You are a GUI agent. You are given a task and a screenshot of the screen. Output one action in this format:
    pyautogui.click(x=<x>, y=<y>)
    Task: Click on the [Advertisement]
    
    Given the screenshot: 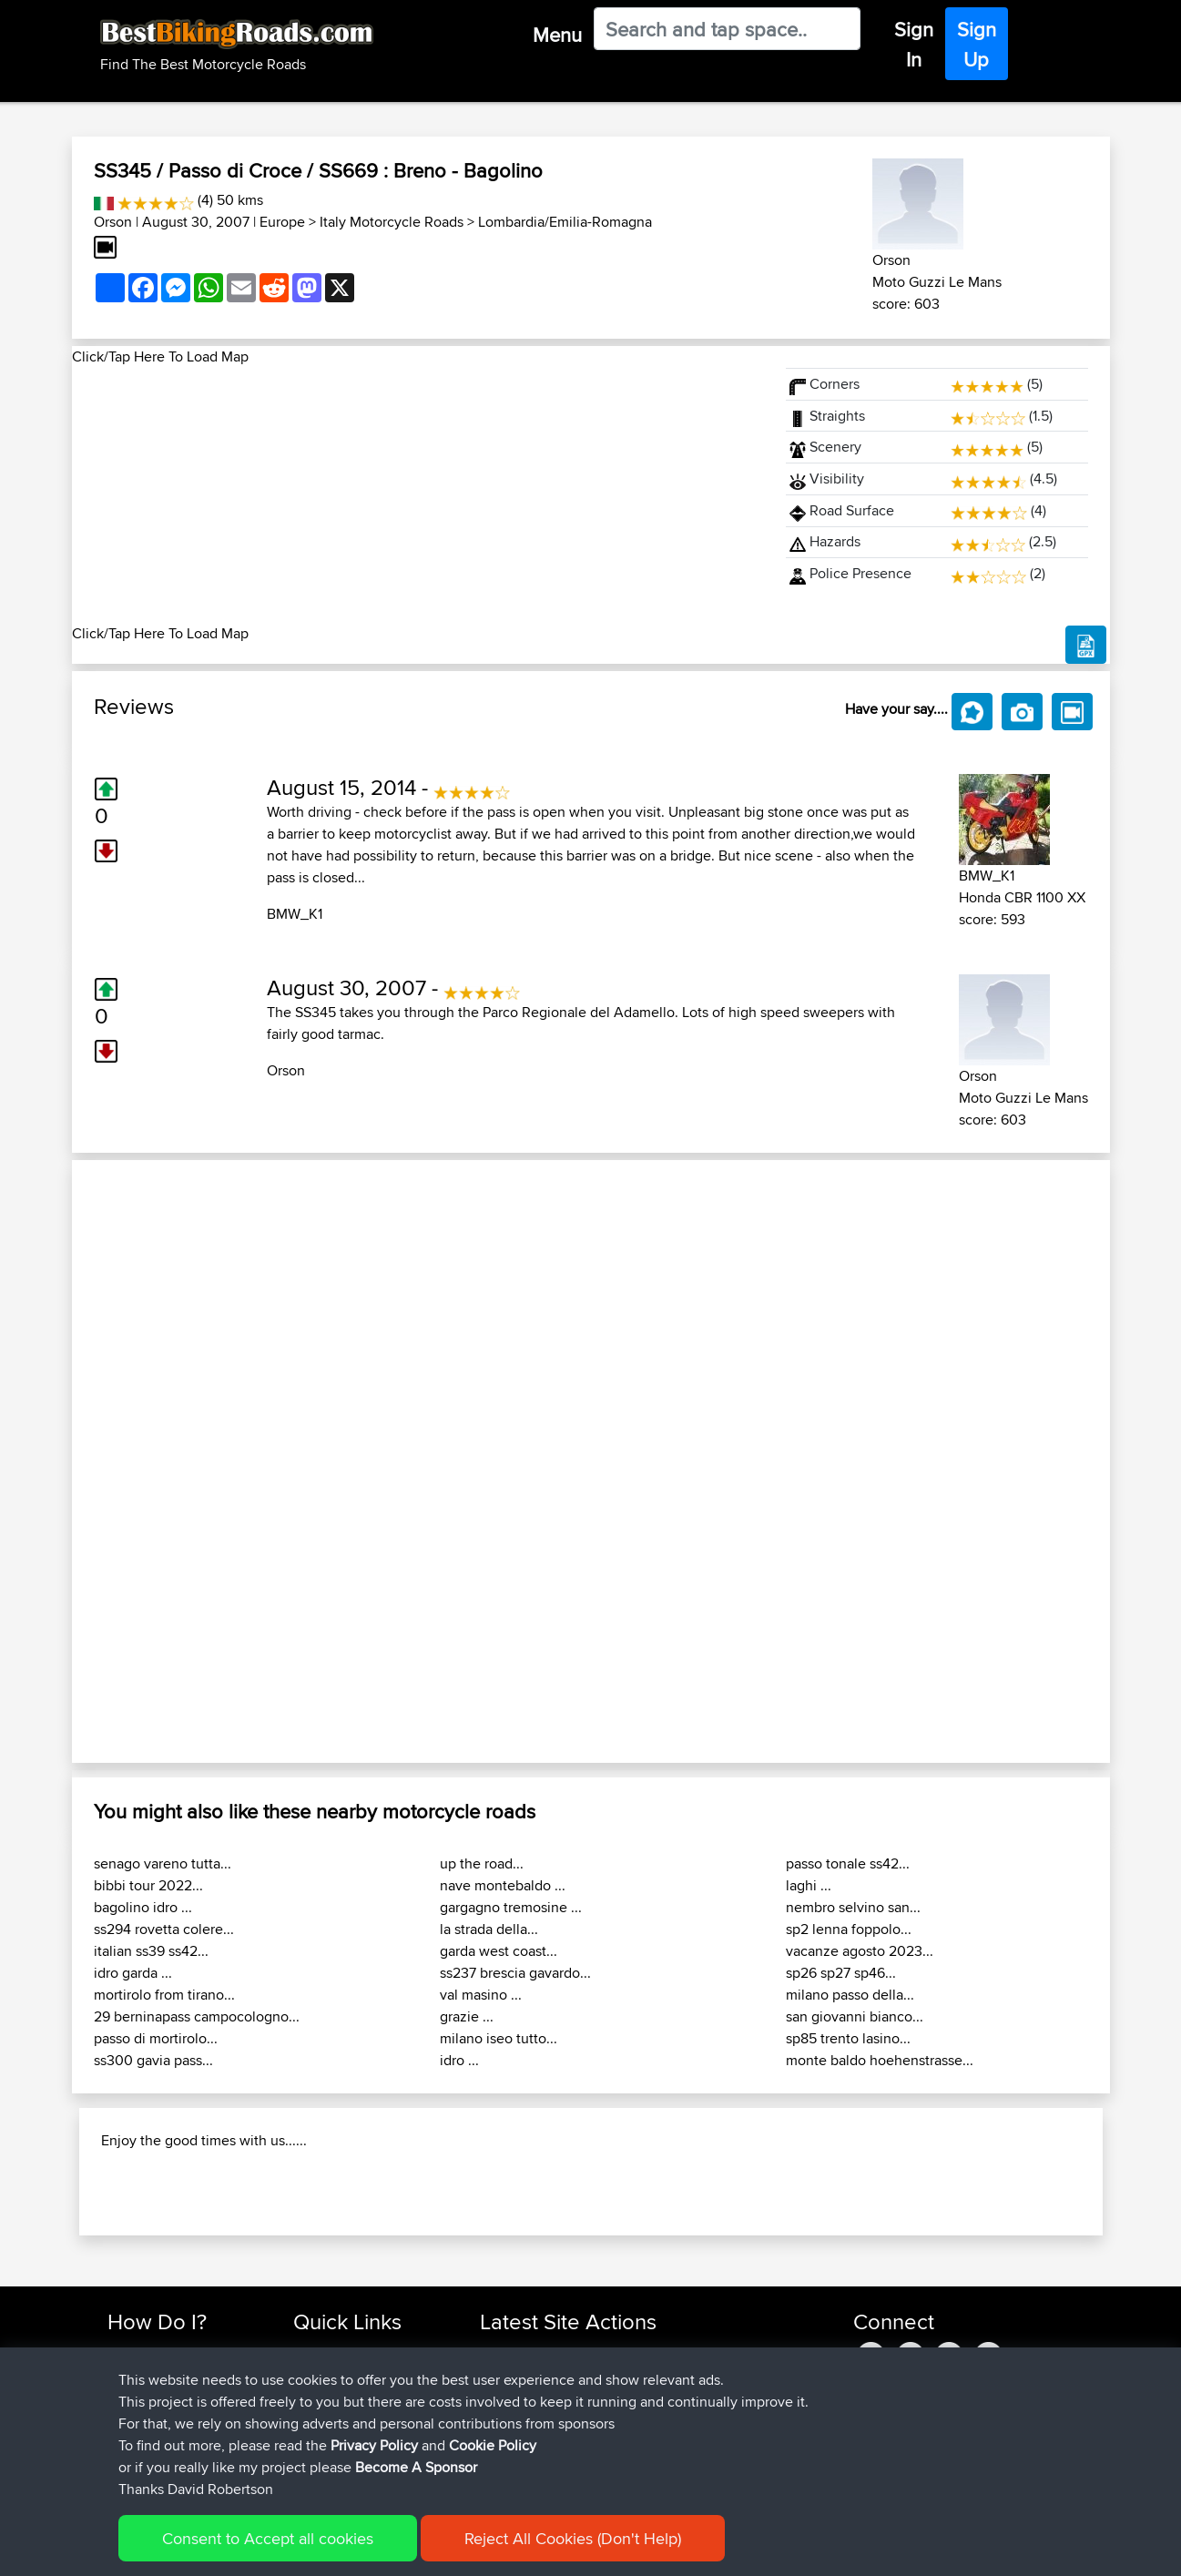 What is the action you would take?
    pyautogui.click(x=418, y=495)
    